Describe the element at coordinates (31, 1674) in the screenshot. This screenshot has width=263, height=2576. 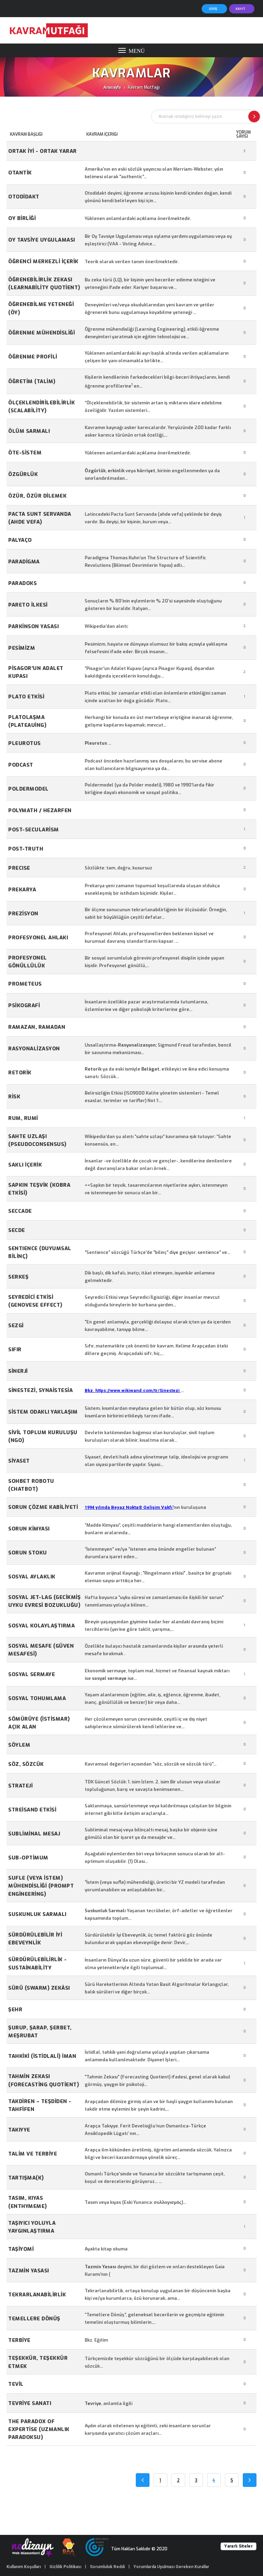
I see `SOSYAL SERMAYE` at that location.